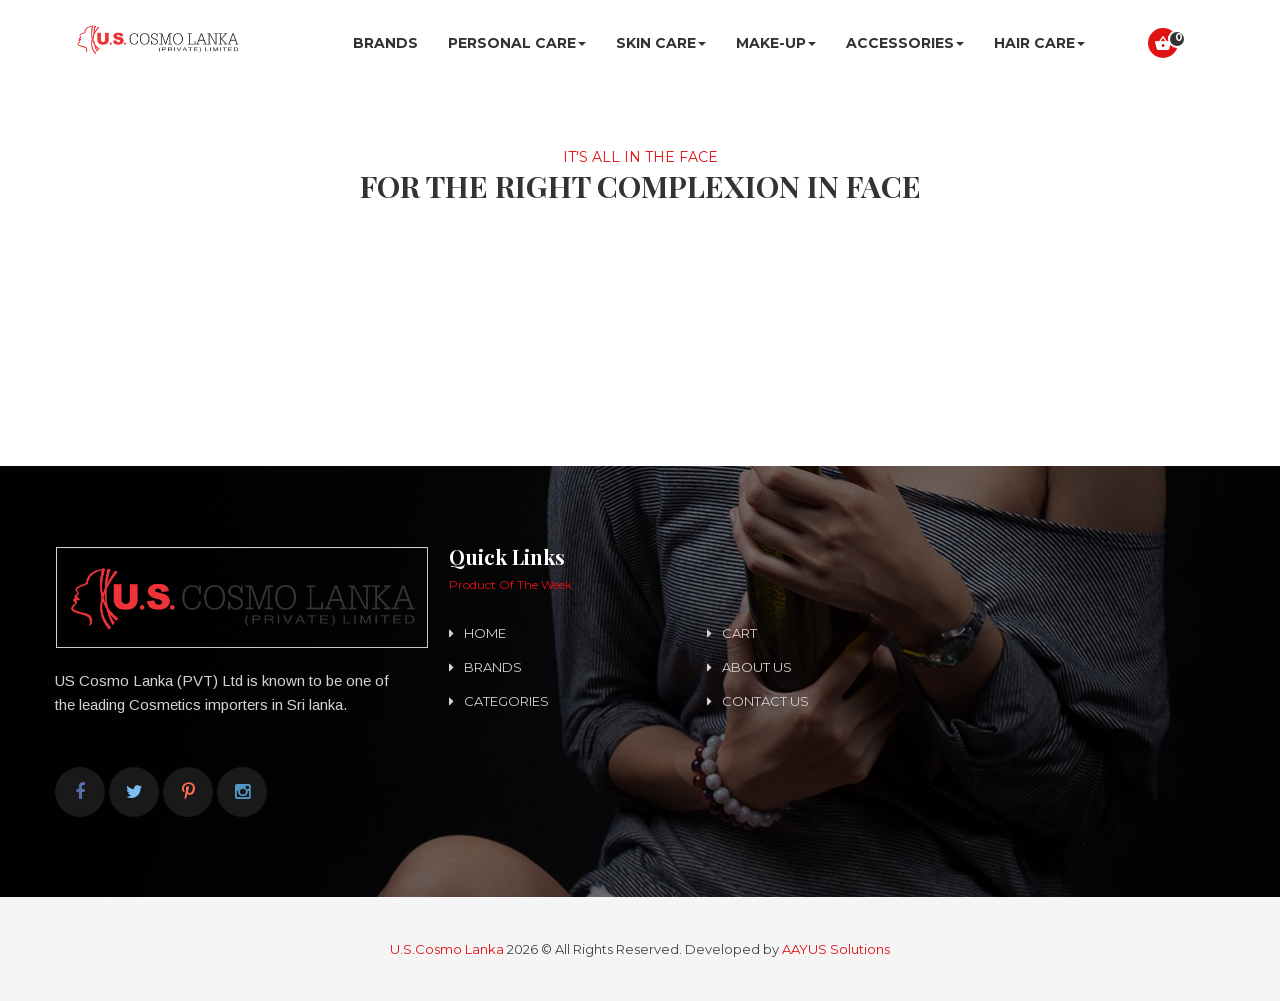 Image resolution: width=1280 pixels, height=1001 pixels. What do you see at coordinates (757, 667) in the screenshot?
I see `About us` at bounding box center [757, 667].